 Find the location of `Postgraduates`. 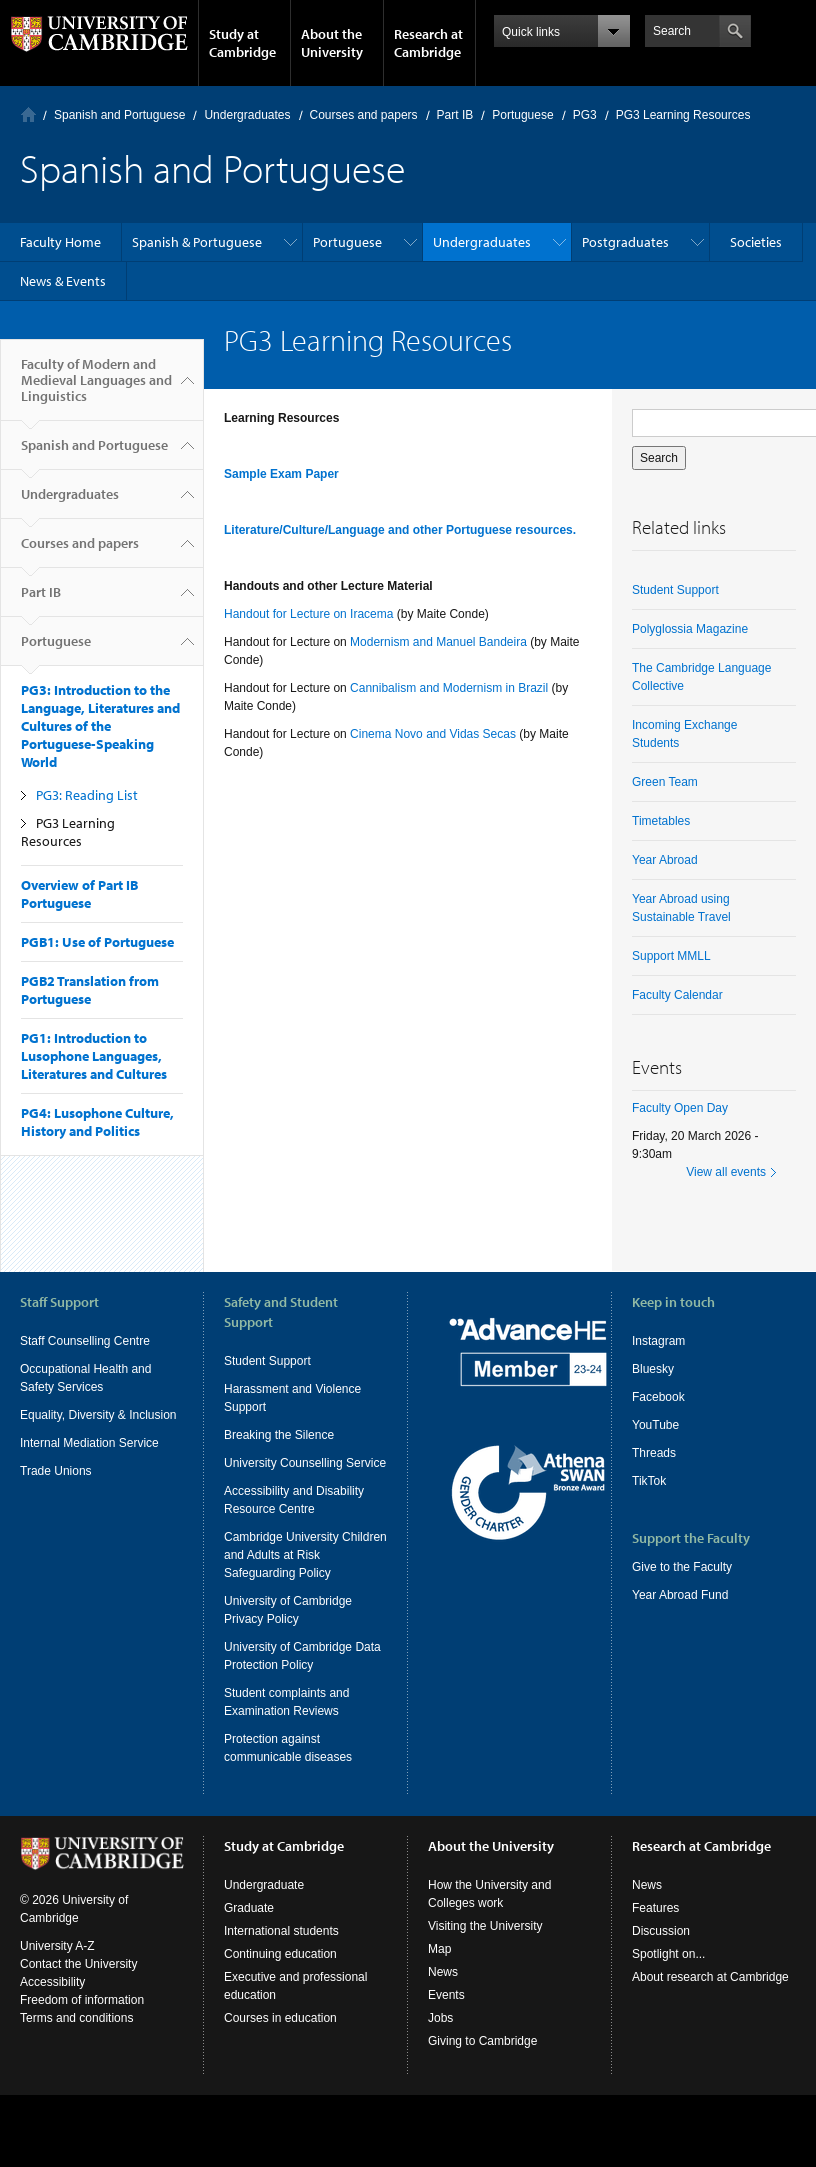

Postgraduates is located at coordinates (625, 242).